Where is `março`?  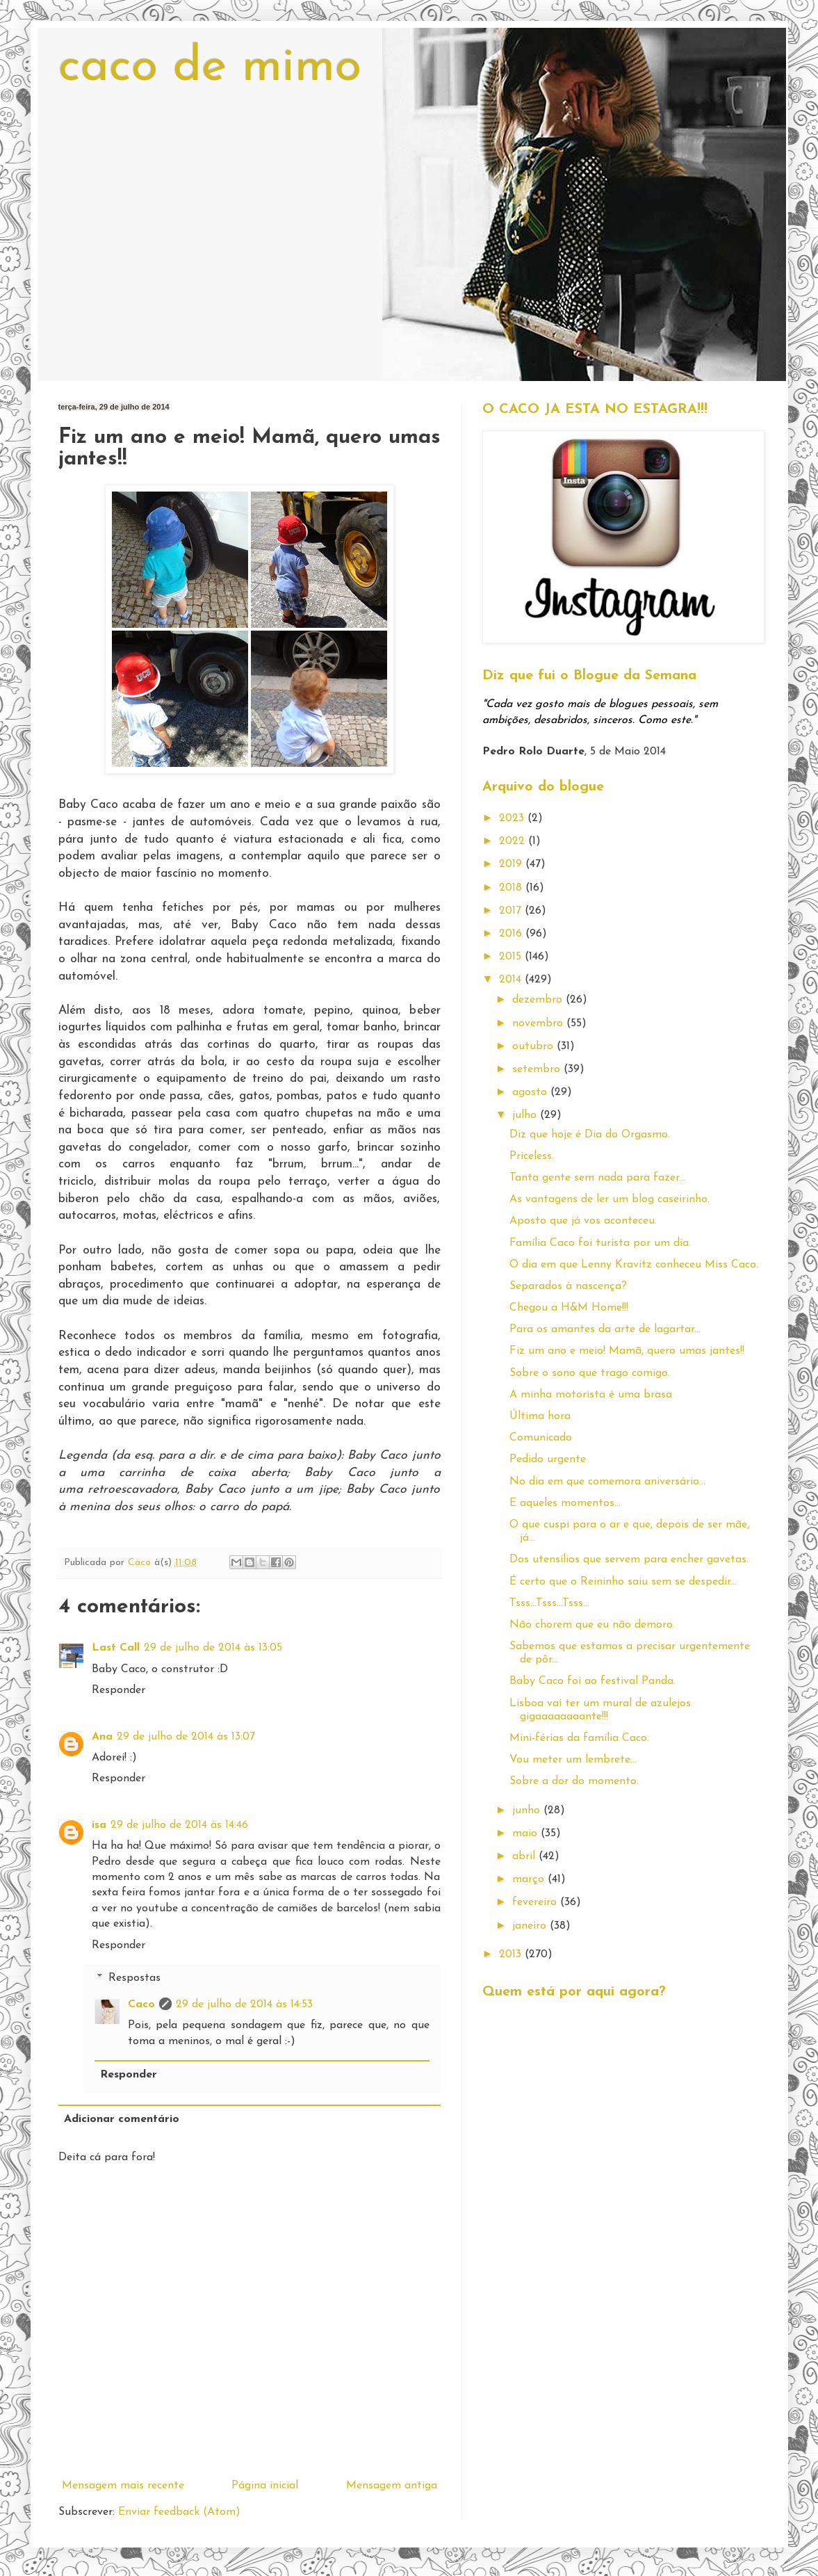 março is located at coordinates (530, 1879).